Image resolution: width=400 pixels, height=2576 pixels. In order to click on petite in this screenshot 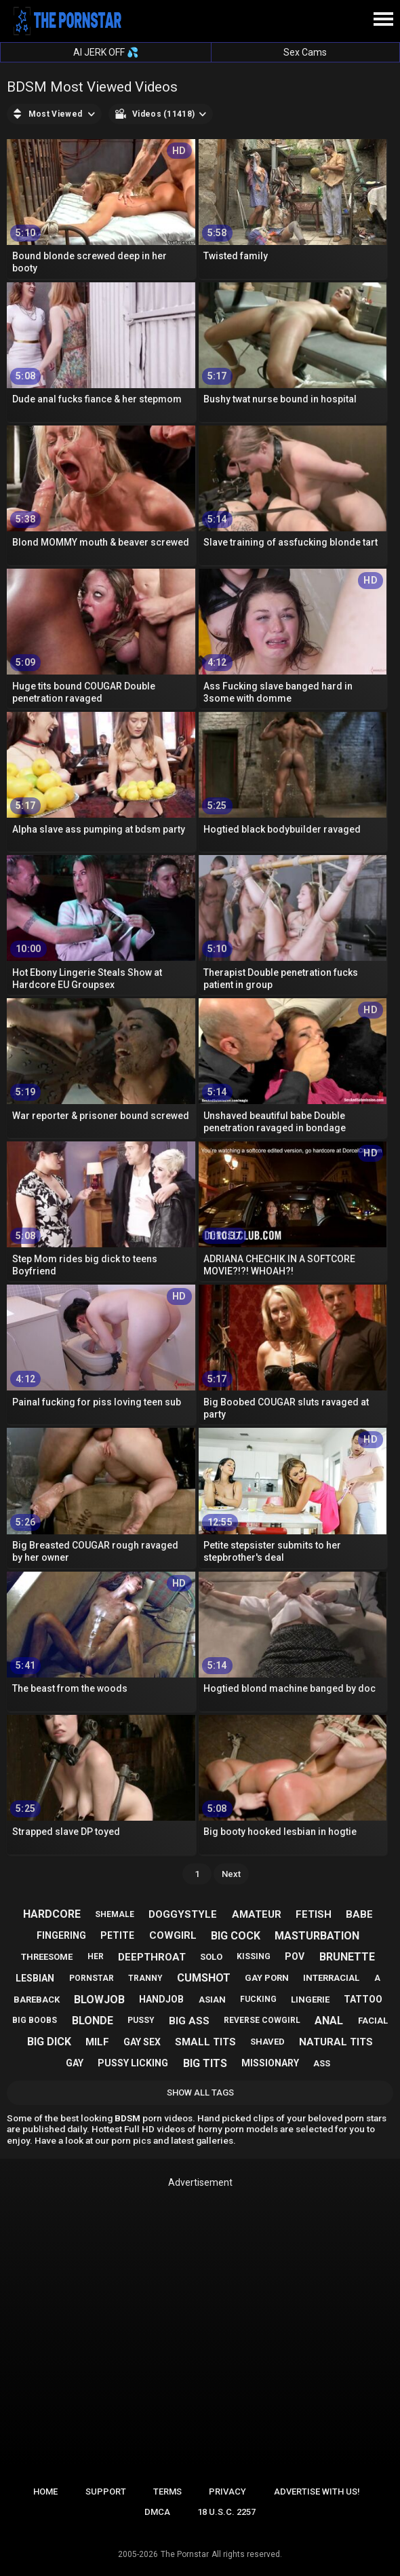, I will do `click(117, 1935)`.